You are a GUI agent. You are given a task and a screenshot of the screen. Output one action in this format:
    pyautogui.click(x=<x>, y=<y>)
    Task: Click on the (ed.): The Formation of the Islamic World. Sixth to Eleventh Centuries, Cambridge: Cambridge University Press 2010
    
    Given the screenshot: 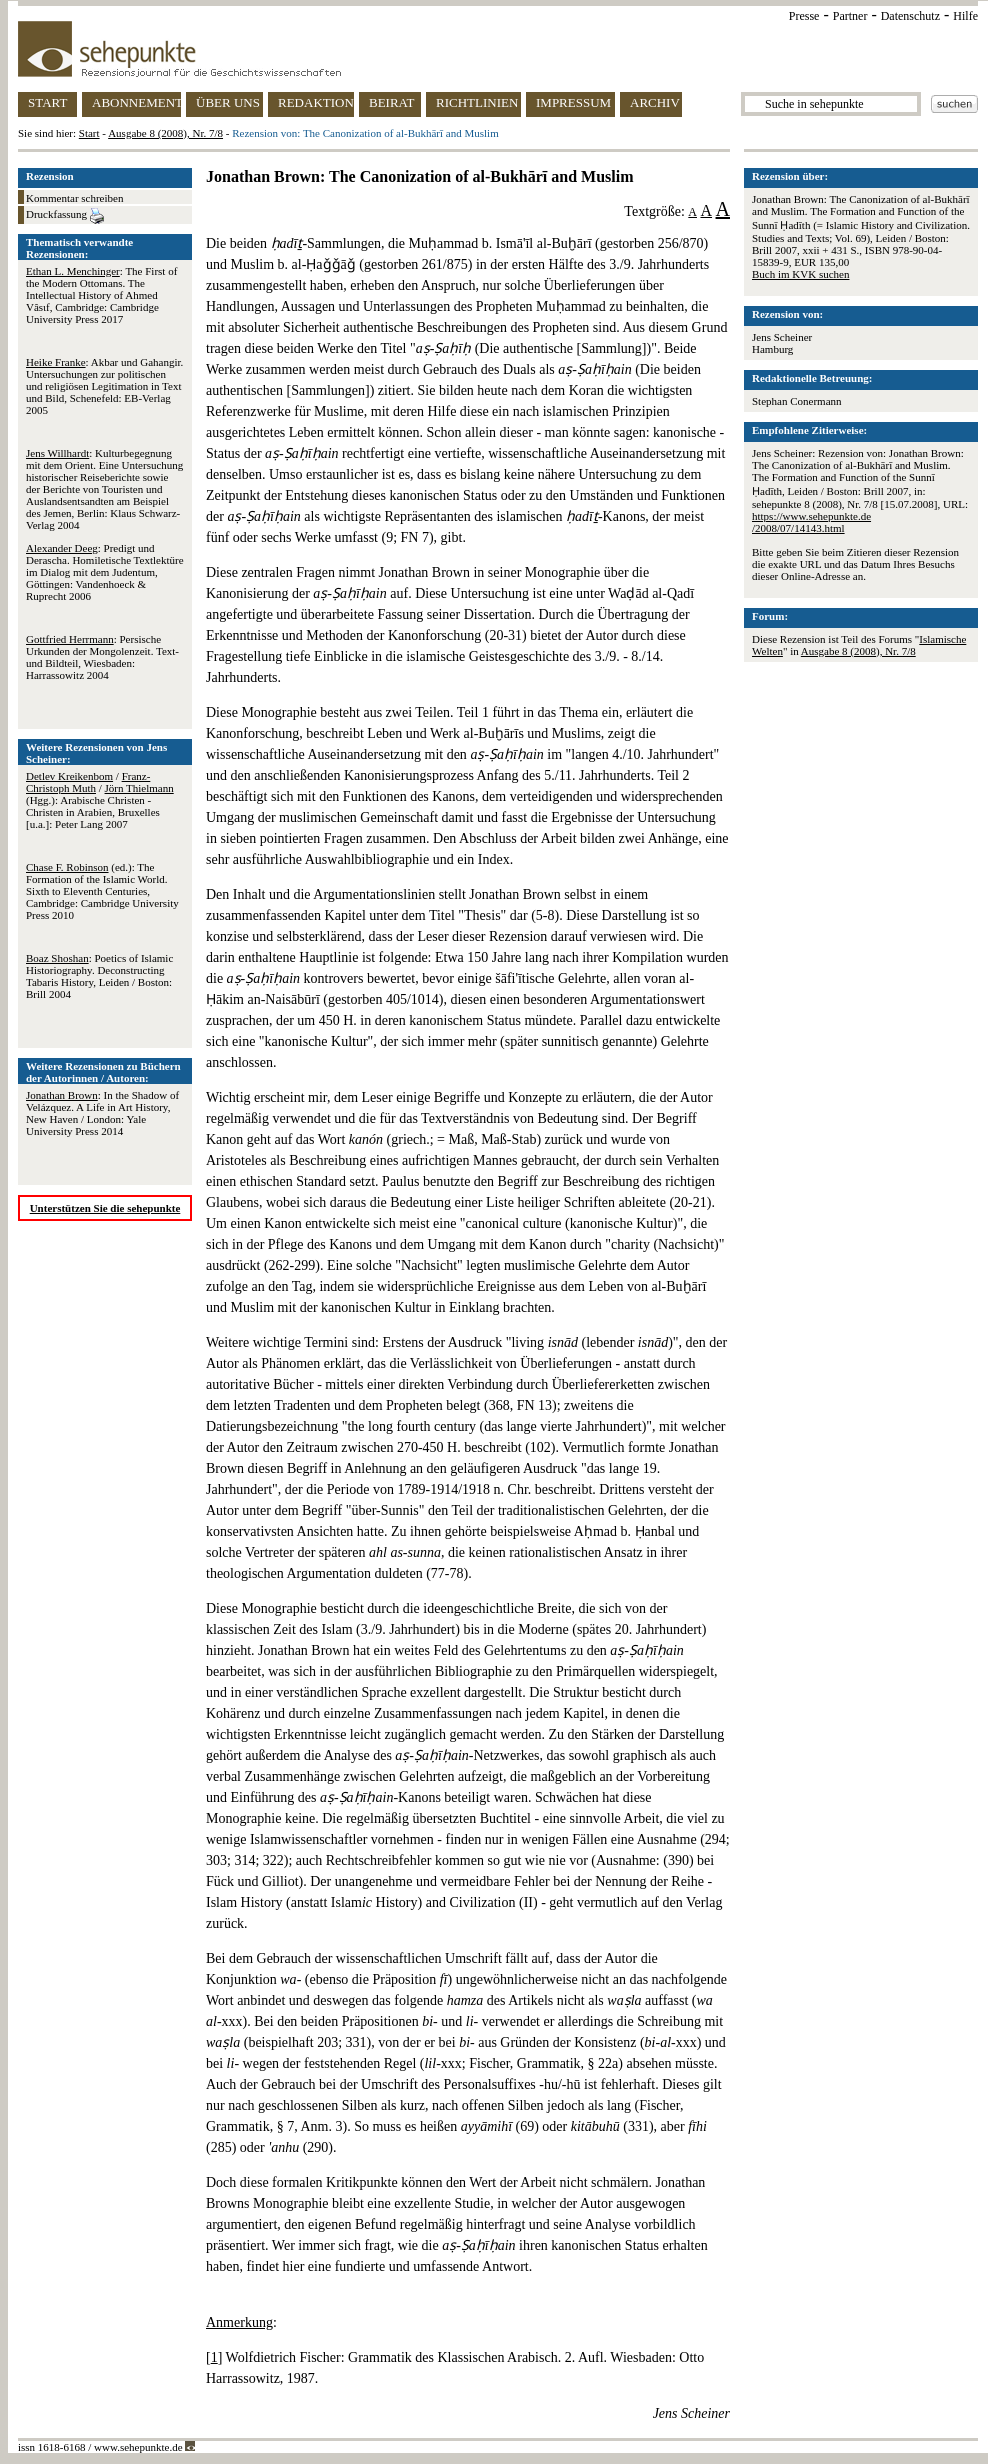 What is the action you would take?
    pyautogui.click(x=102, y=891)
    